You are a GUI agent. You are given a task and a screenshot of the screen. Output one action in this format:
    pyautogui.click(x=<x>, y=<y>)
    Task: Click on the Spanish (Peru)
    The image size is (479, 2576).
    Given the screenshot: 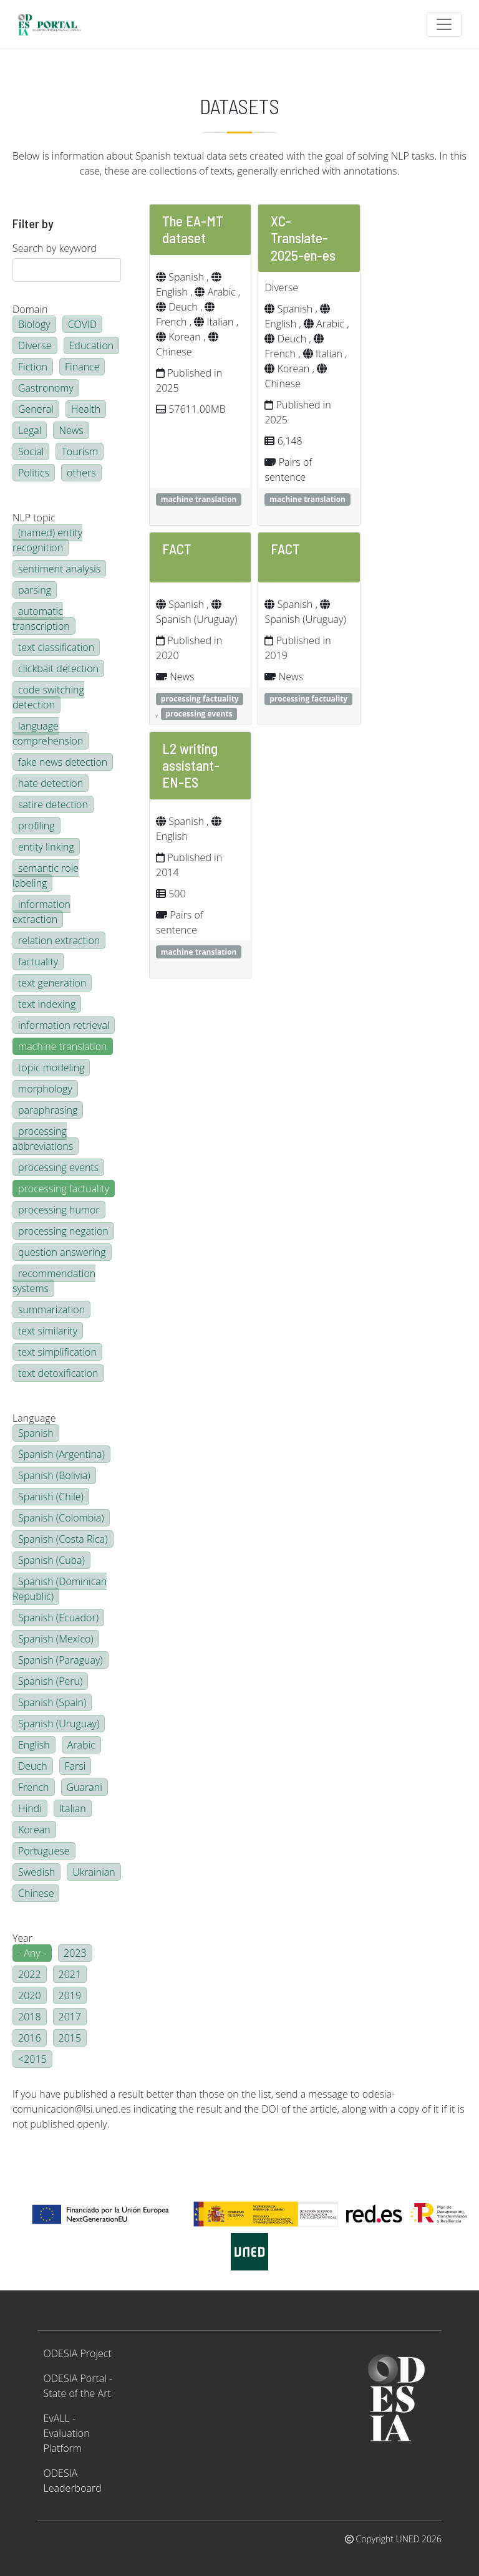 What is the action you would take?
    pyautogui.click(x=50, y=1681)
    